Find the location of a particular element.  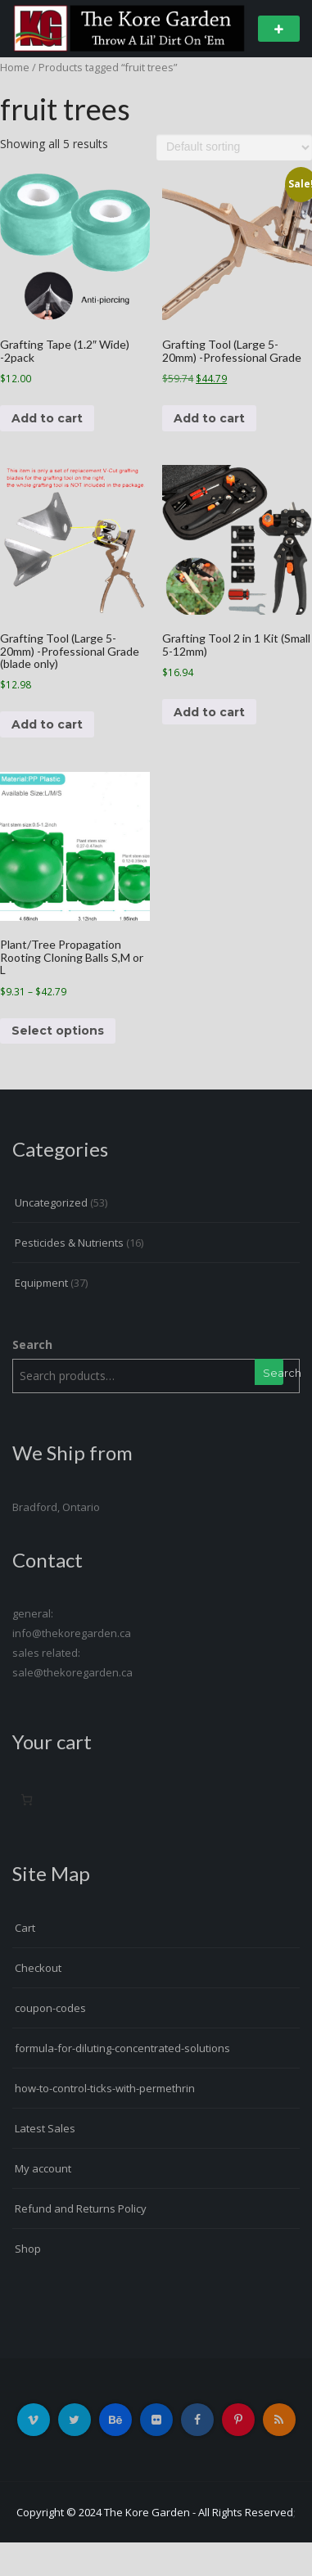

My account is located at coordinates (43, 2168).